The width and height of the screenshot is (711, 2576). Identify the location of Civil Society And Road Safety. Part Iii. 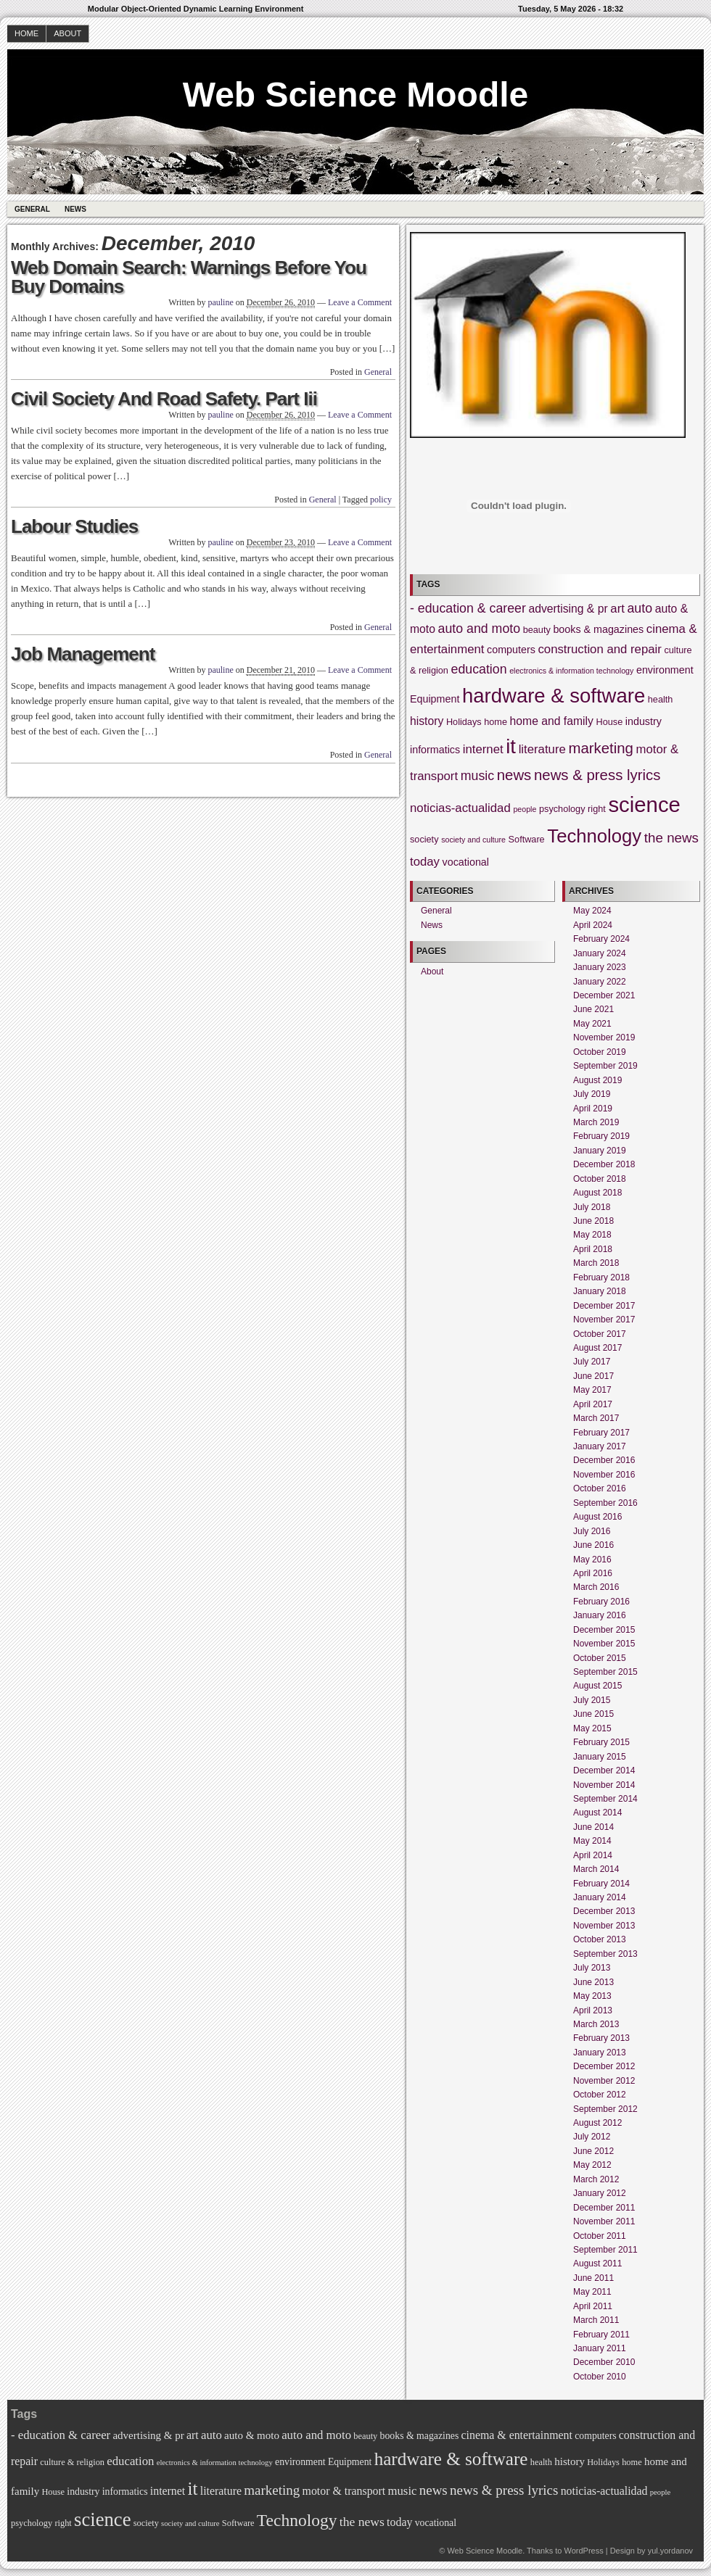
(164, 399).